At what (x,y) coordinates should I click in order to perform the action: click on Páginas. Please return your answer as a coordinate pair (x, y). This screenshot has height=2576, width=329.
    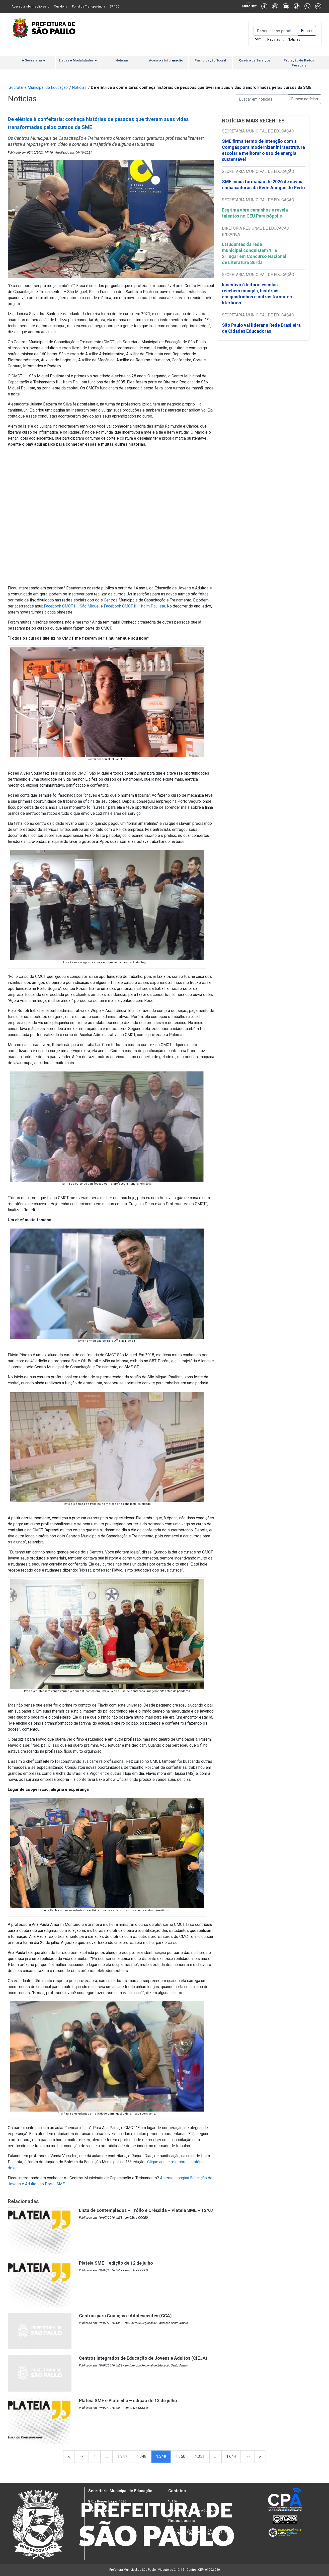
    Looking at the image, I should click on (273, 39).